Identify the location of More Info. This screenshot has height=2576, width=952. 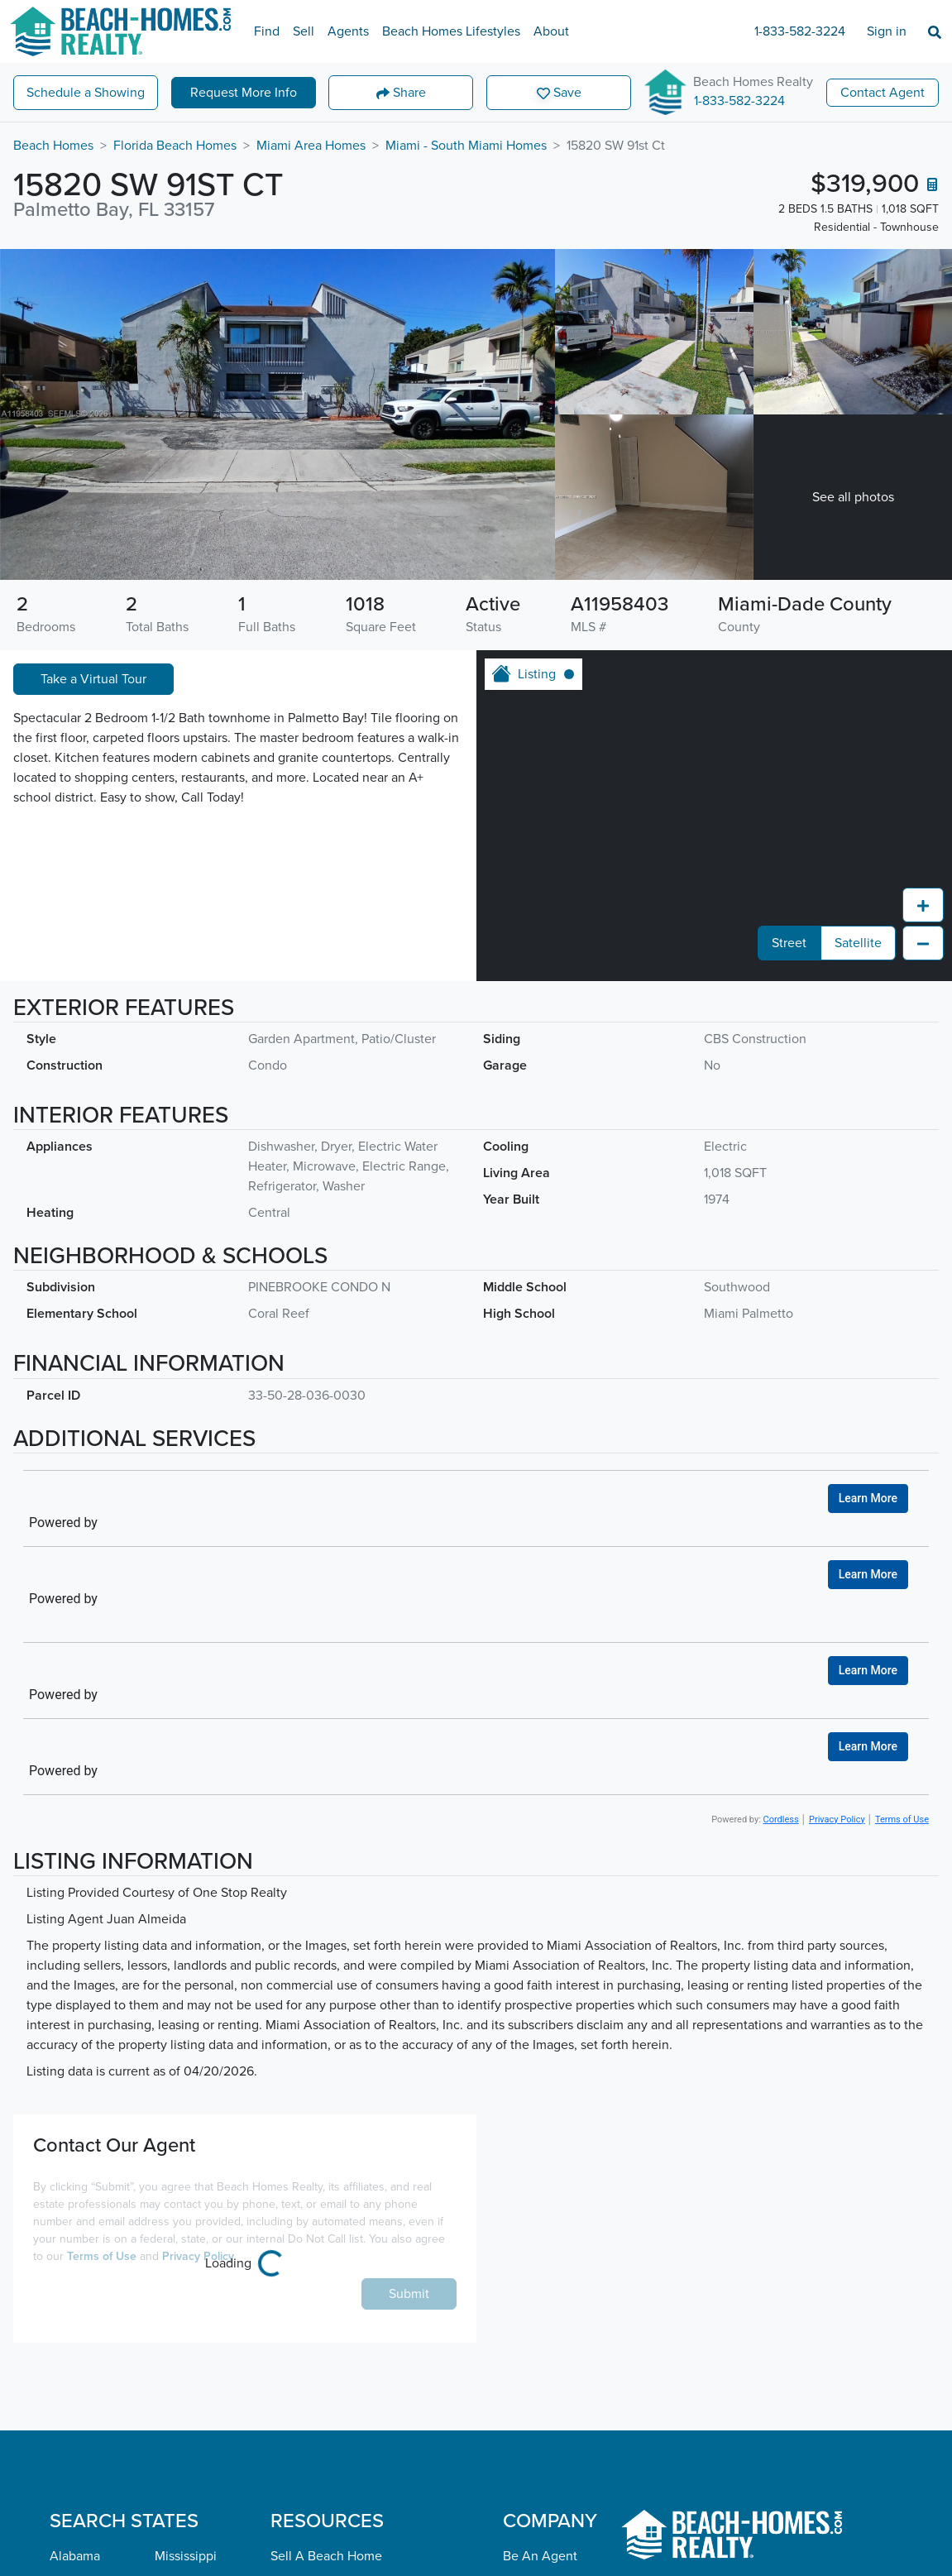
(243, 92).